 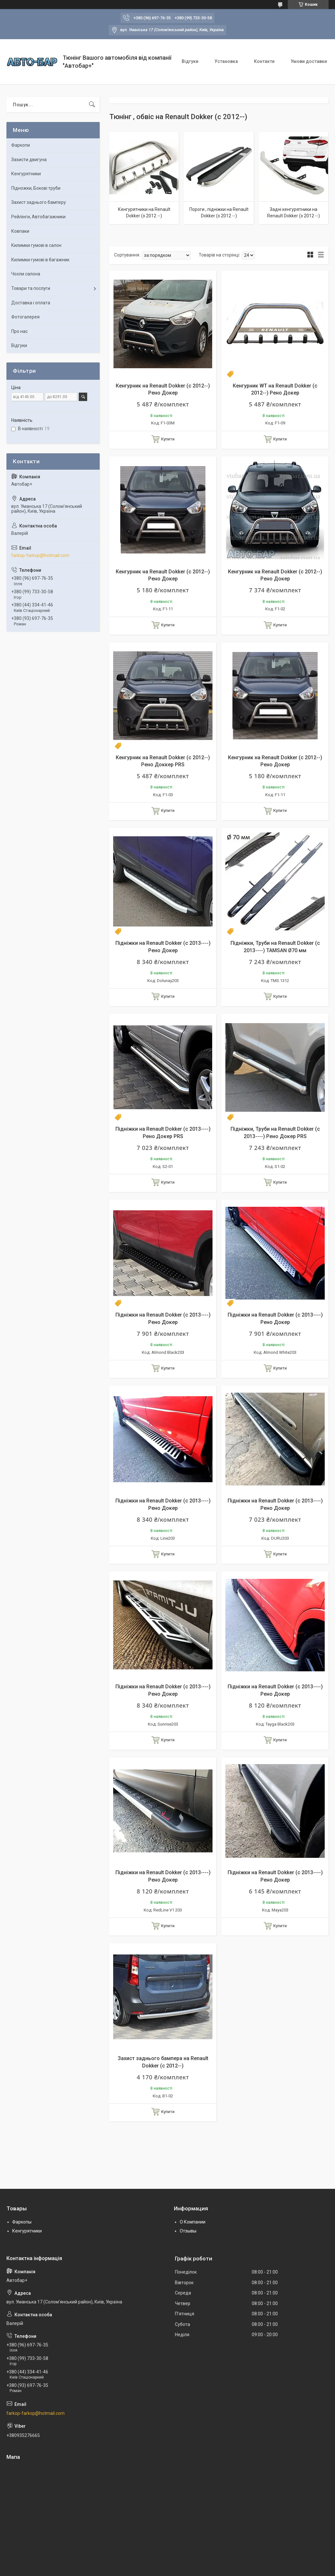 I want to click on О Компании, so click(x=192, y=2221).